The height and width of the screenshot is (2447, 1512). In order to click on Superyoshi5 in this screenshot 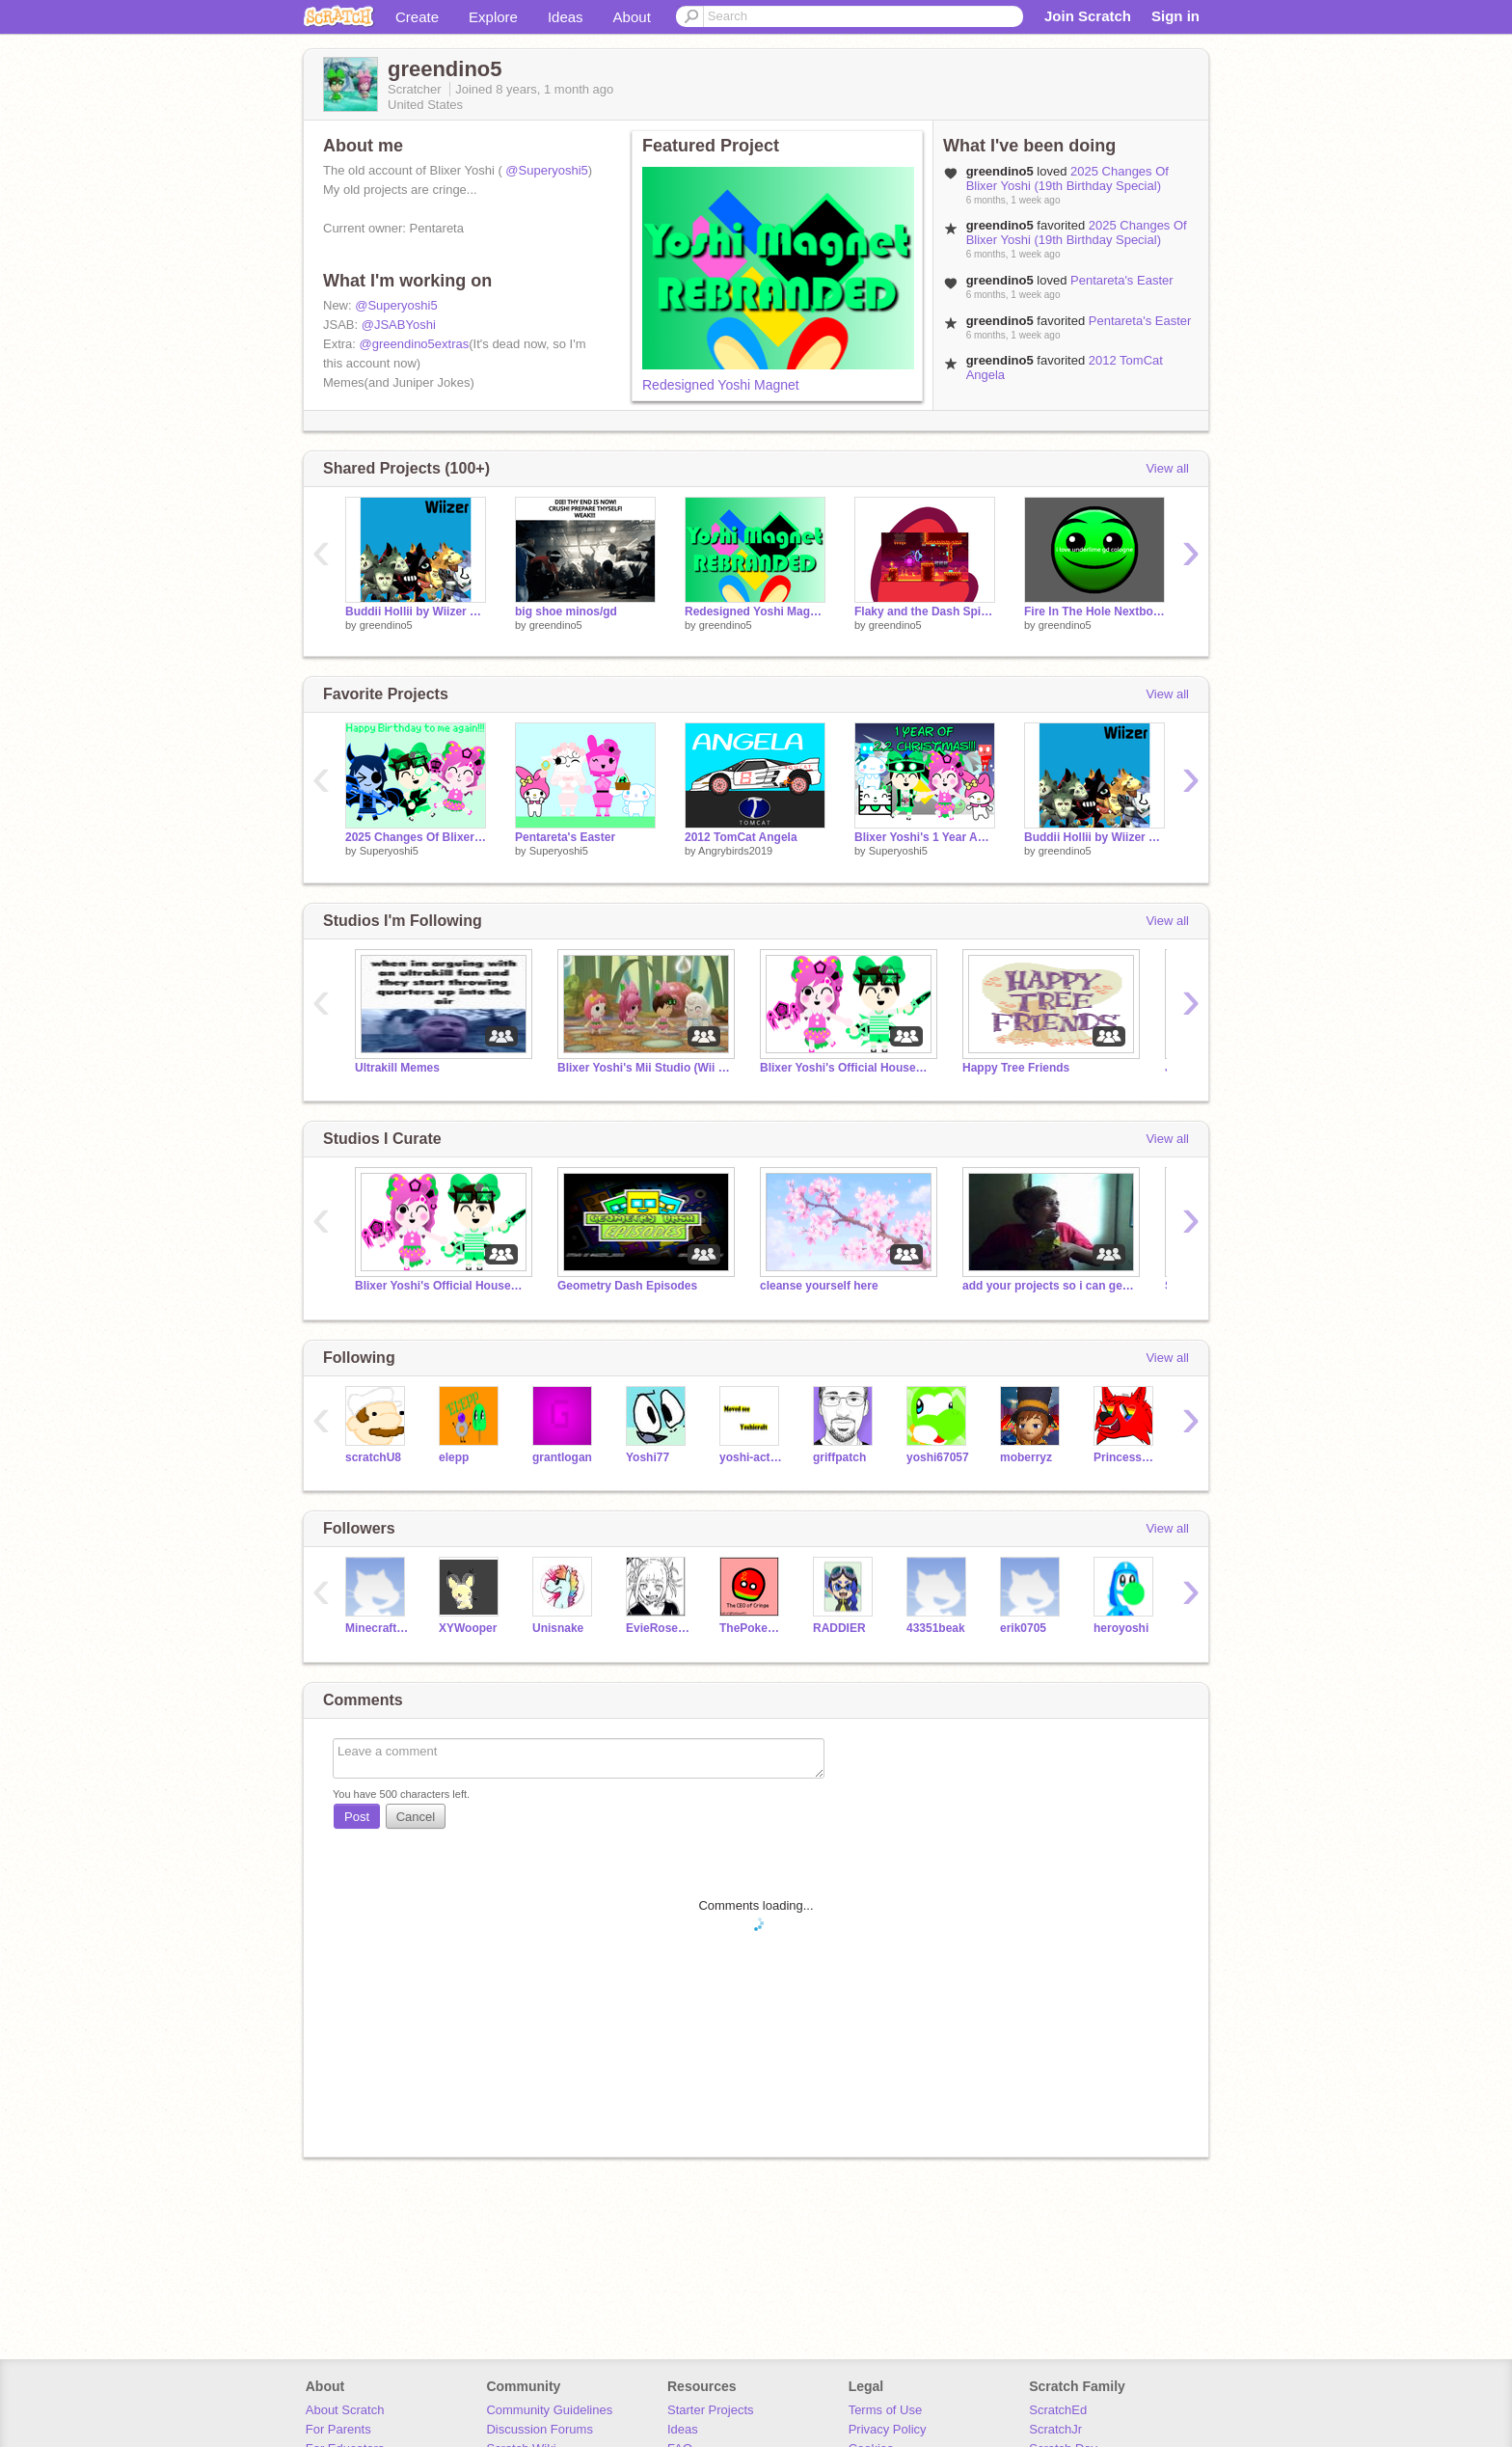, I will do `click(389, 850)`.